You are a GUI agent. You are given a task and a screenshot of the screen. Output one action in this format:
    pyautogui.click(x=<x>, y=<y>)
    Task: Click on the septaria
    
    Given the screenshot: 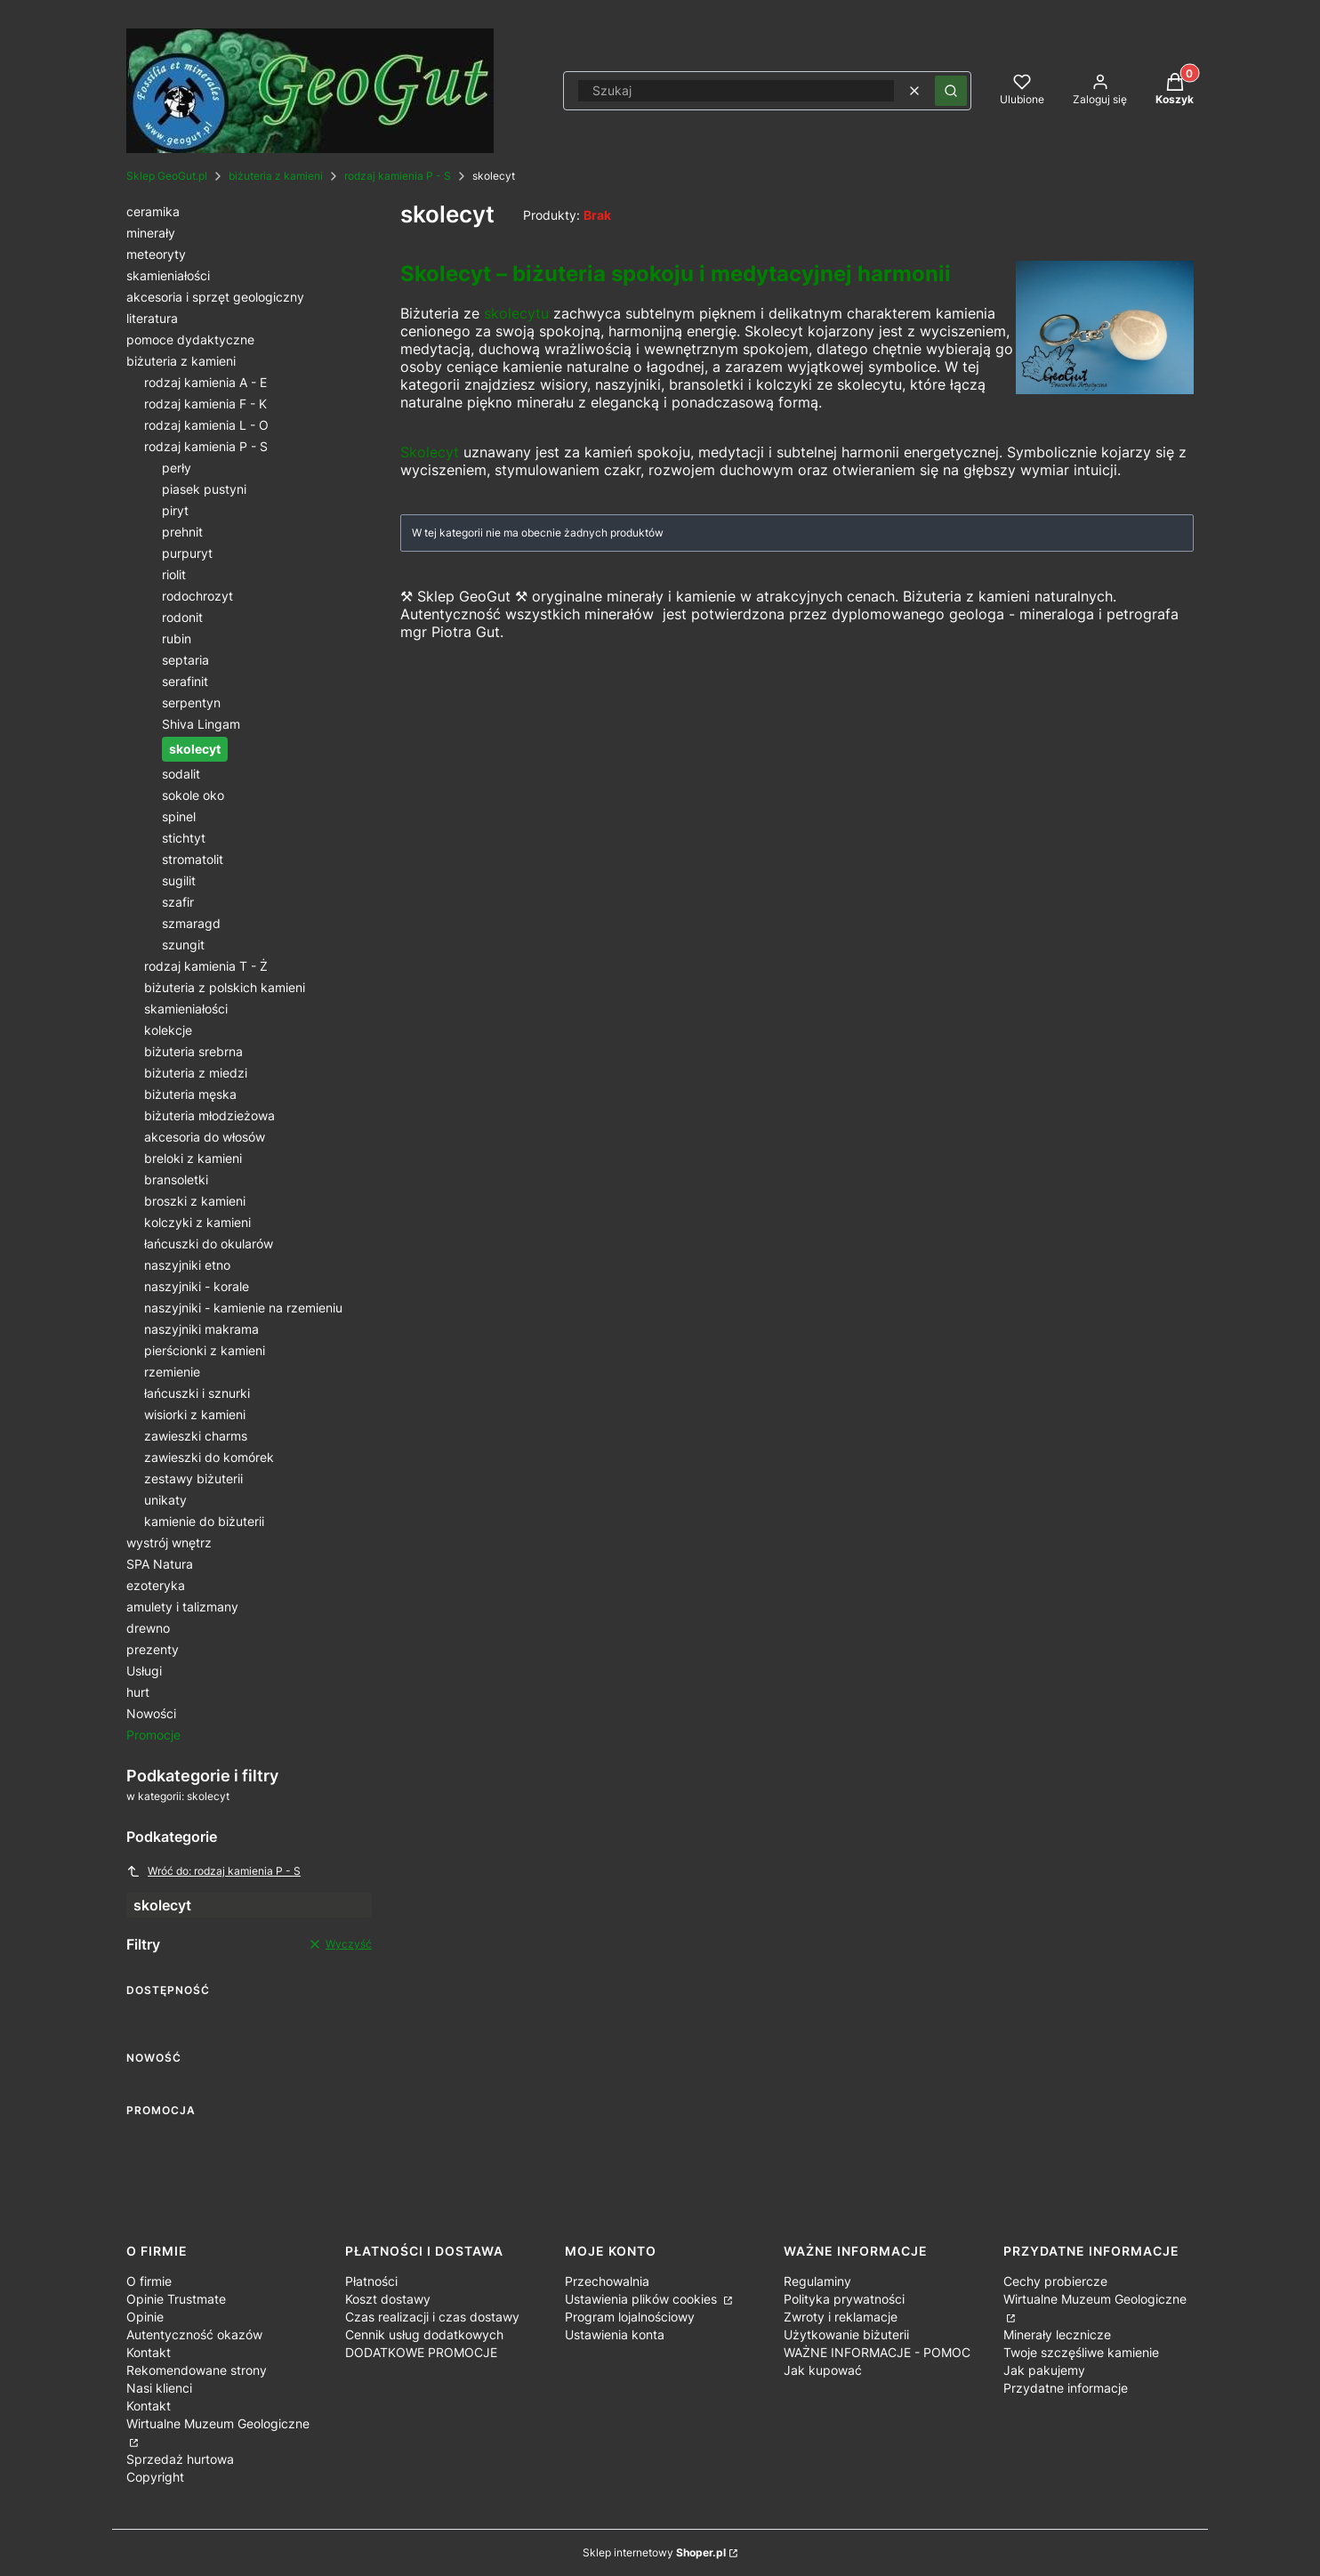 What is the action you would take?
    pyautogui.click(x=185, y=659)
    